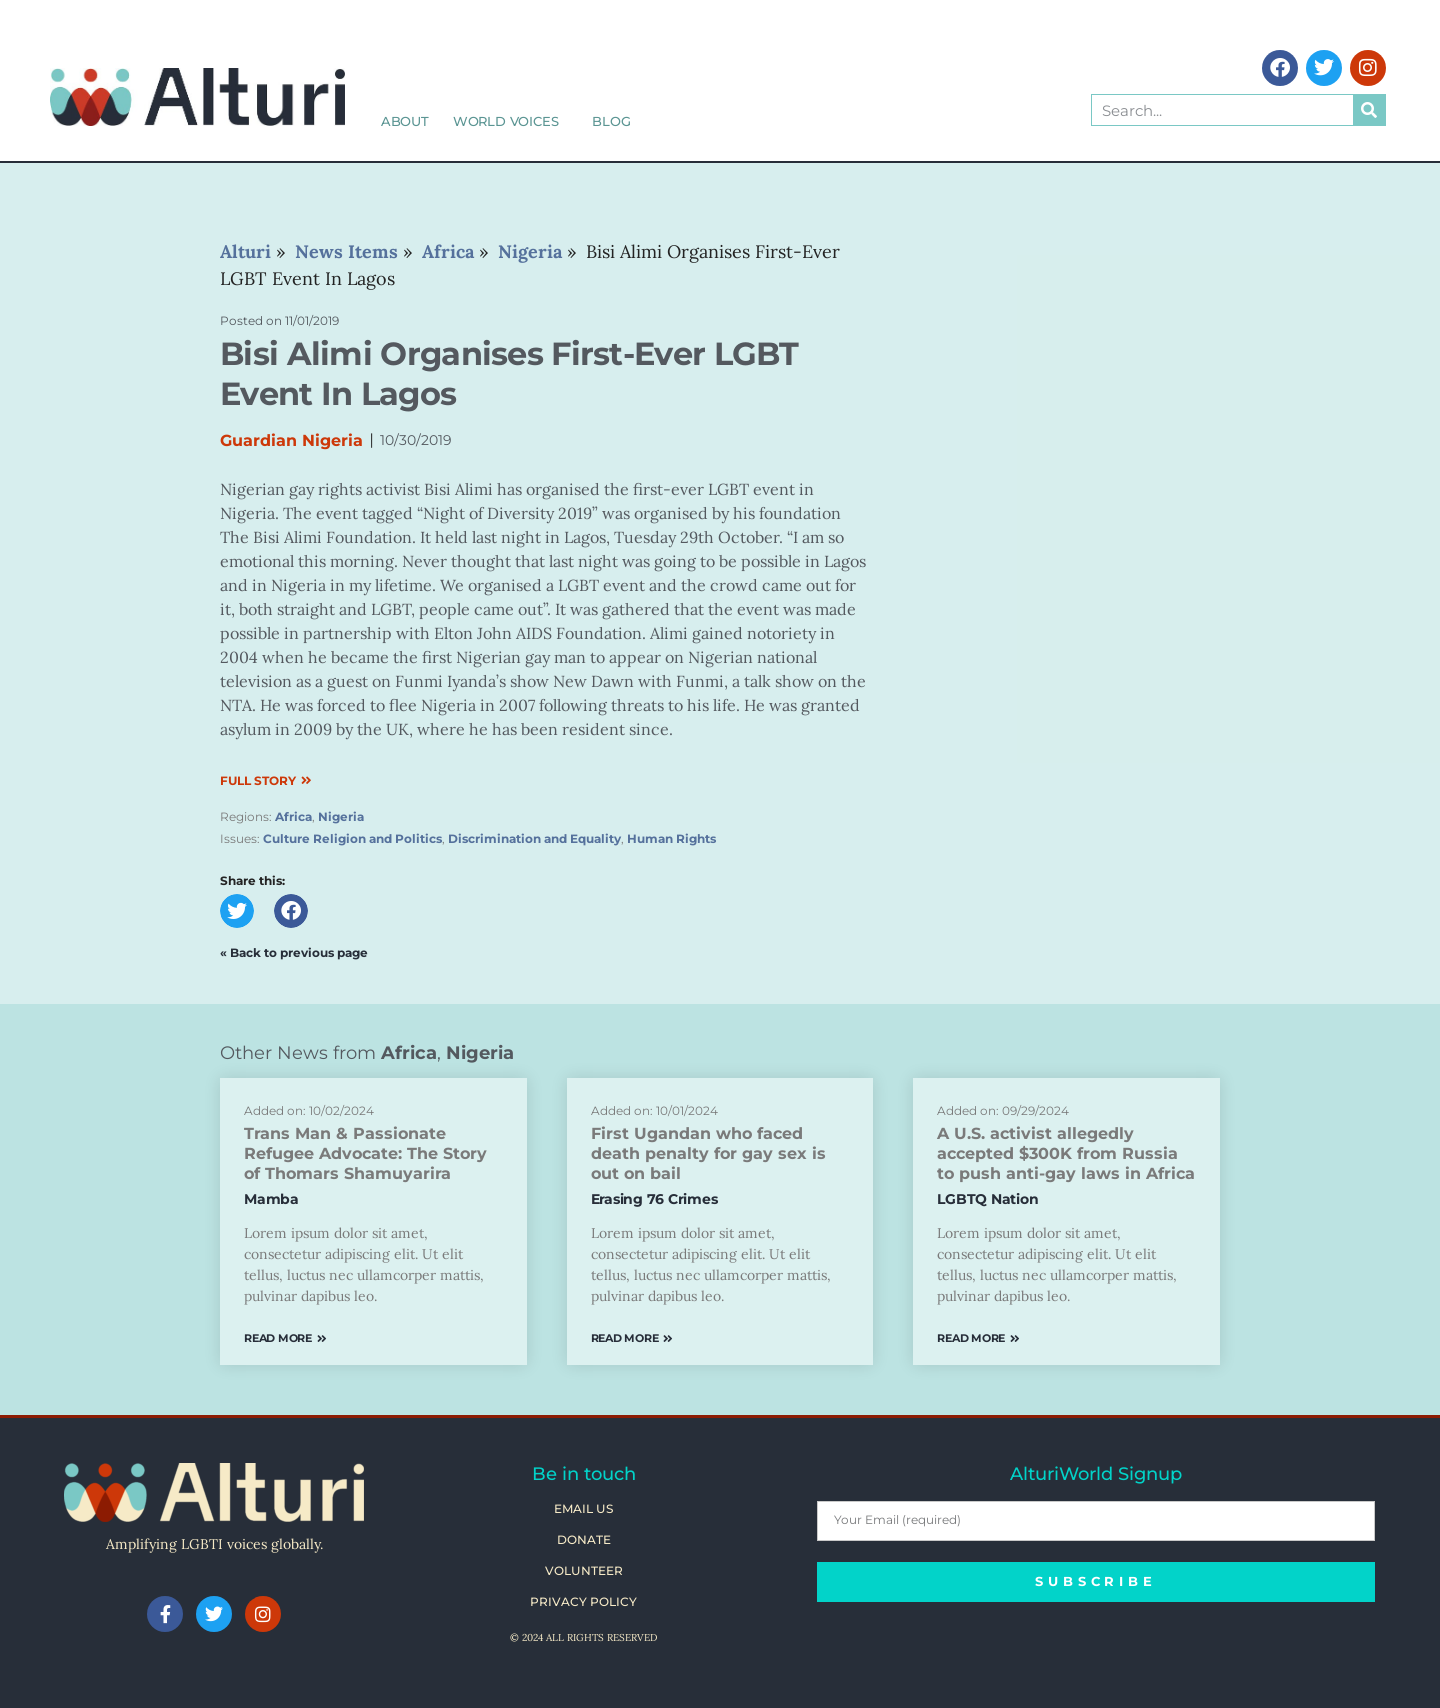 This screenshot has height=1708, width=1440. Describe the element at coordinates (365, 1153) in the screenshot. I see `Trans Man & Passionate Refugee Advocate: The Story of Thomars Shamuyarira` at that location.